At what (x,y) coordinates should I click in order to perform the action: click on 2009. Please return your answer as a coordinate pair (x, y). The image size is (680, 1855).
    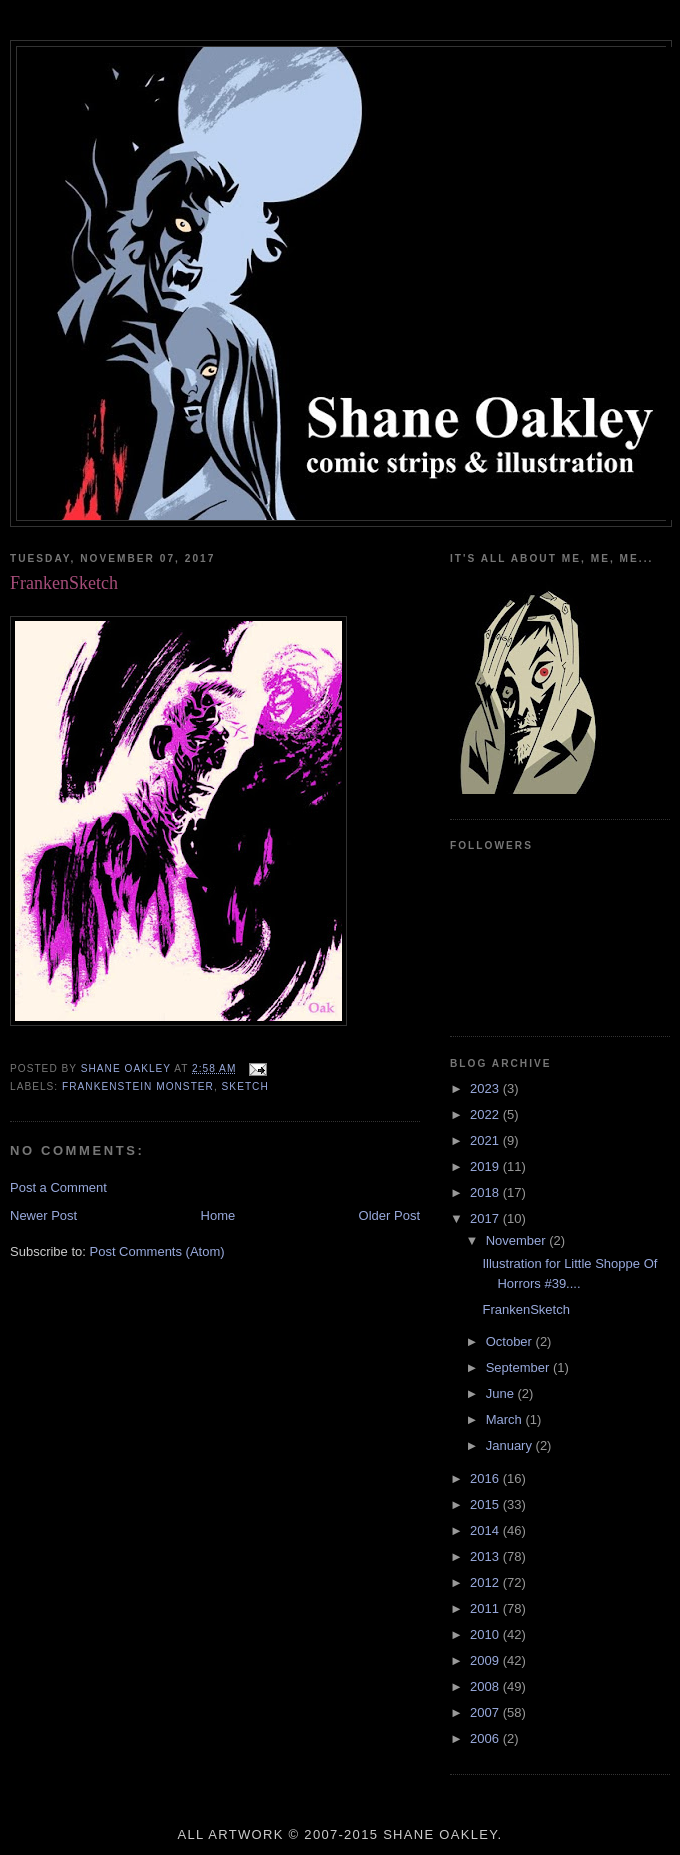
    Looking at the image, I should click on (486, 1660).